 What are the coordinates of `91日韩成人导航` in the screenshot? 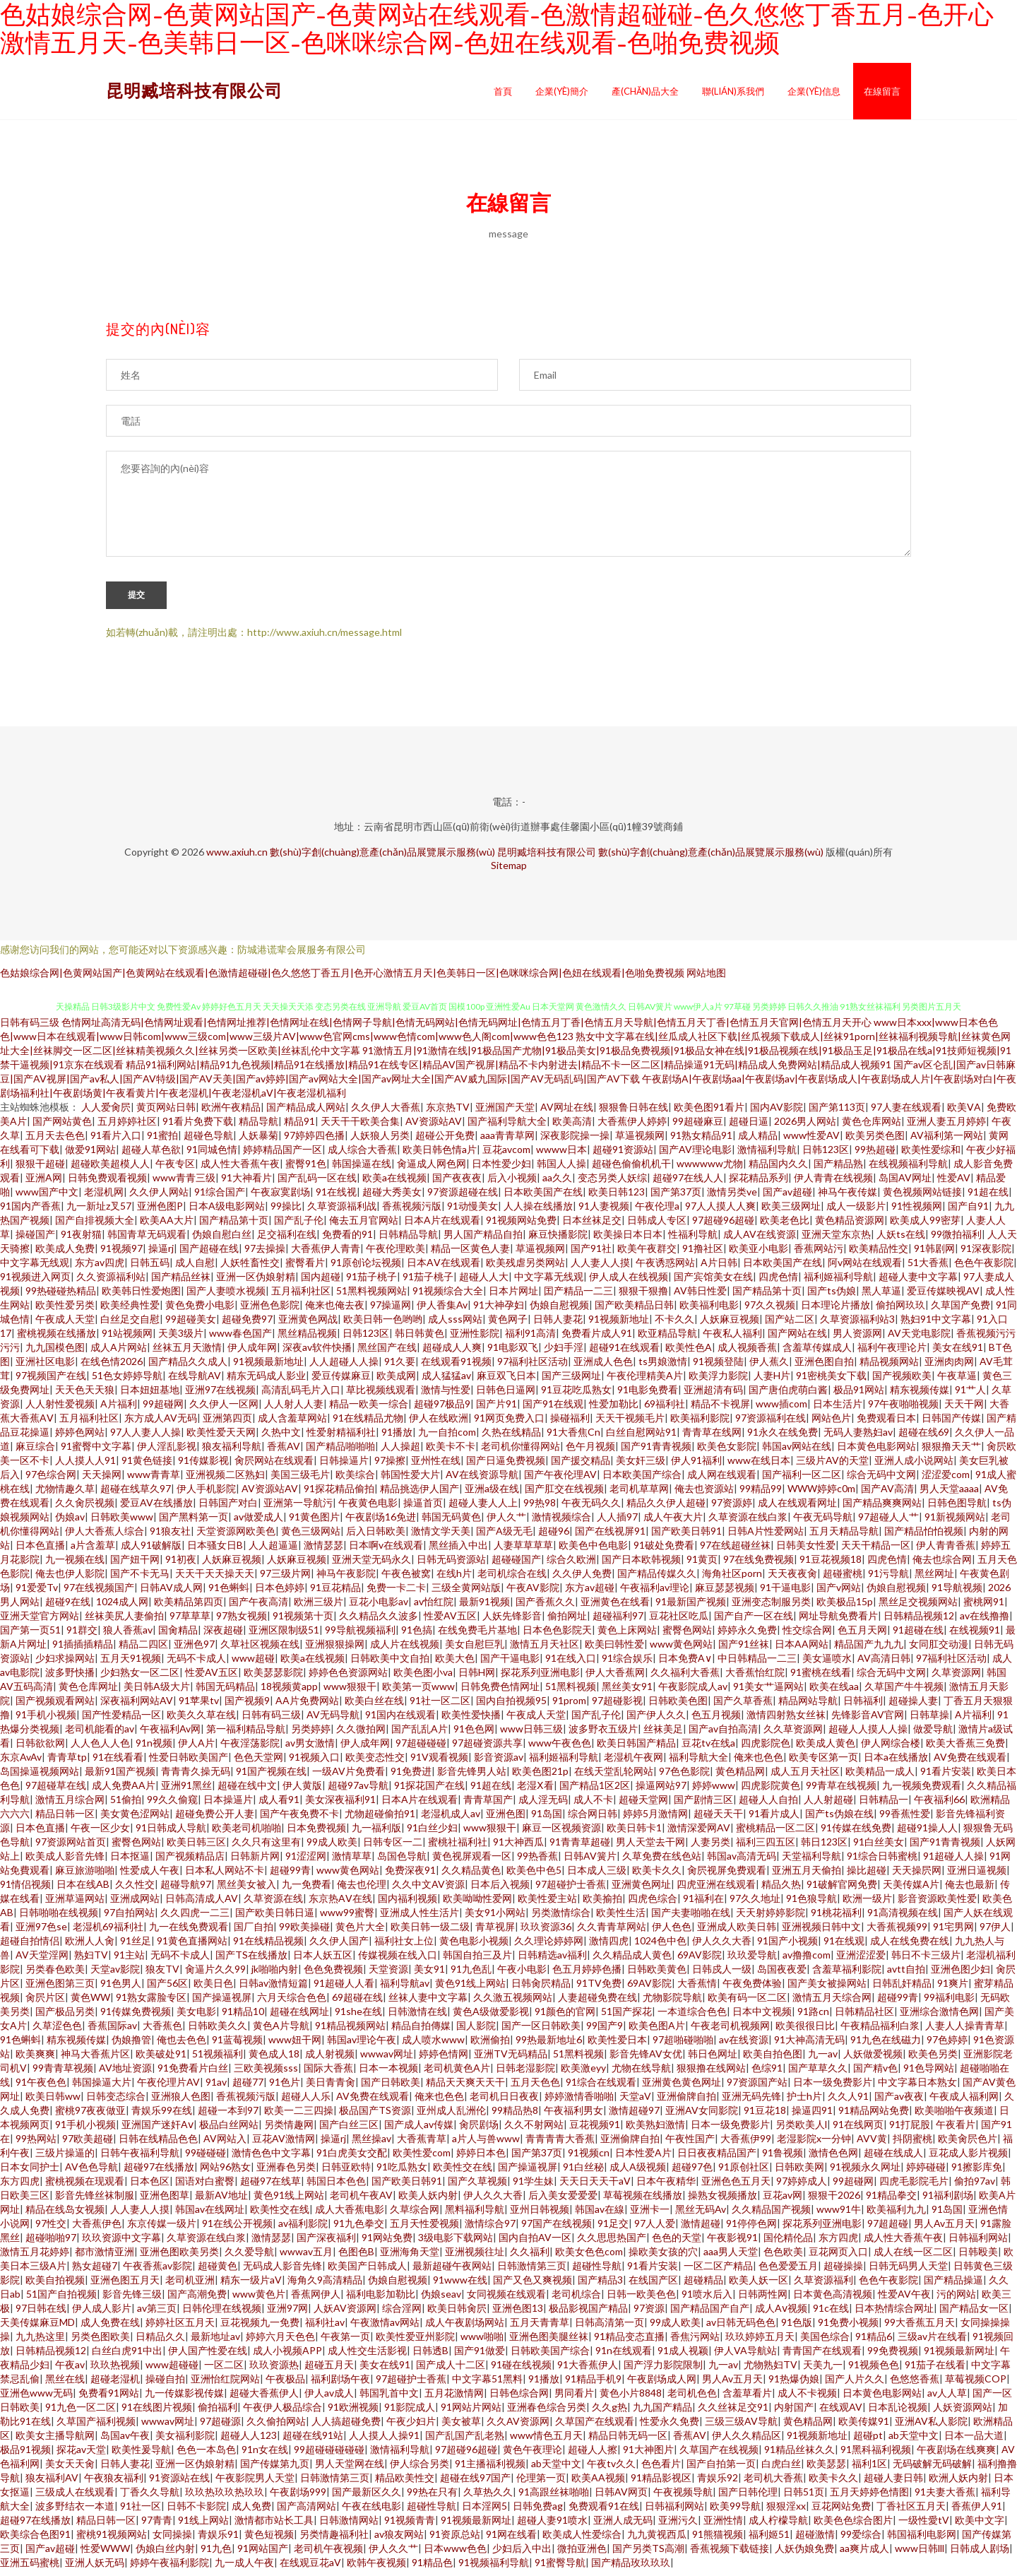 It's located at (171, 1834).